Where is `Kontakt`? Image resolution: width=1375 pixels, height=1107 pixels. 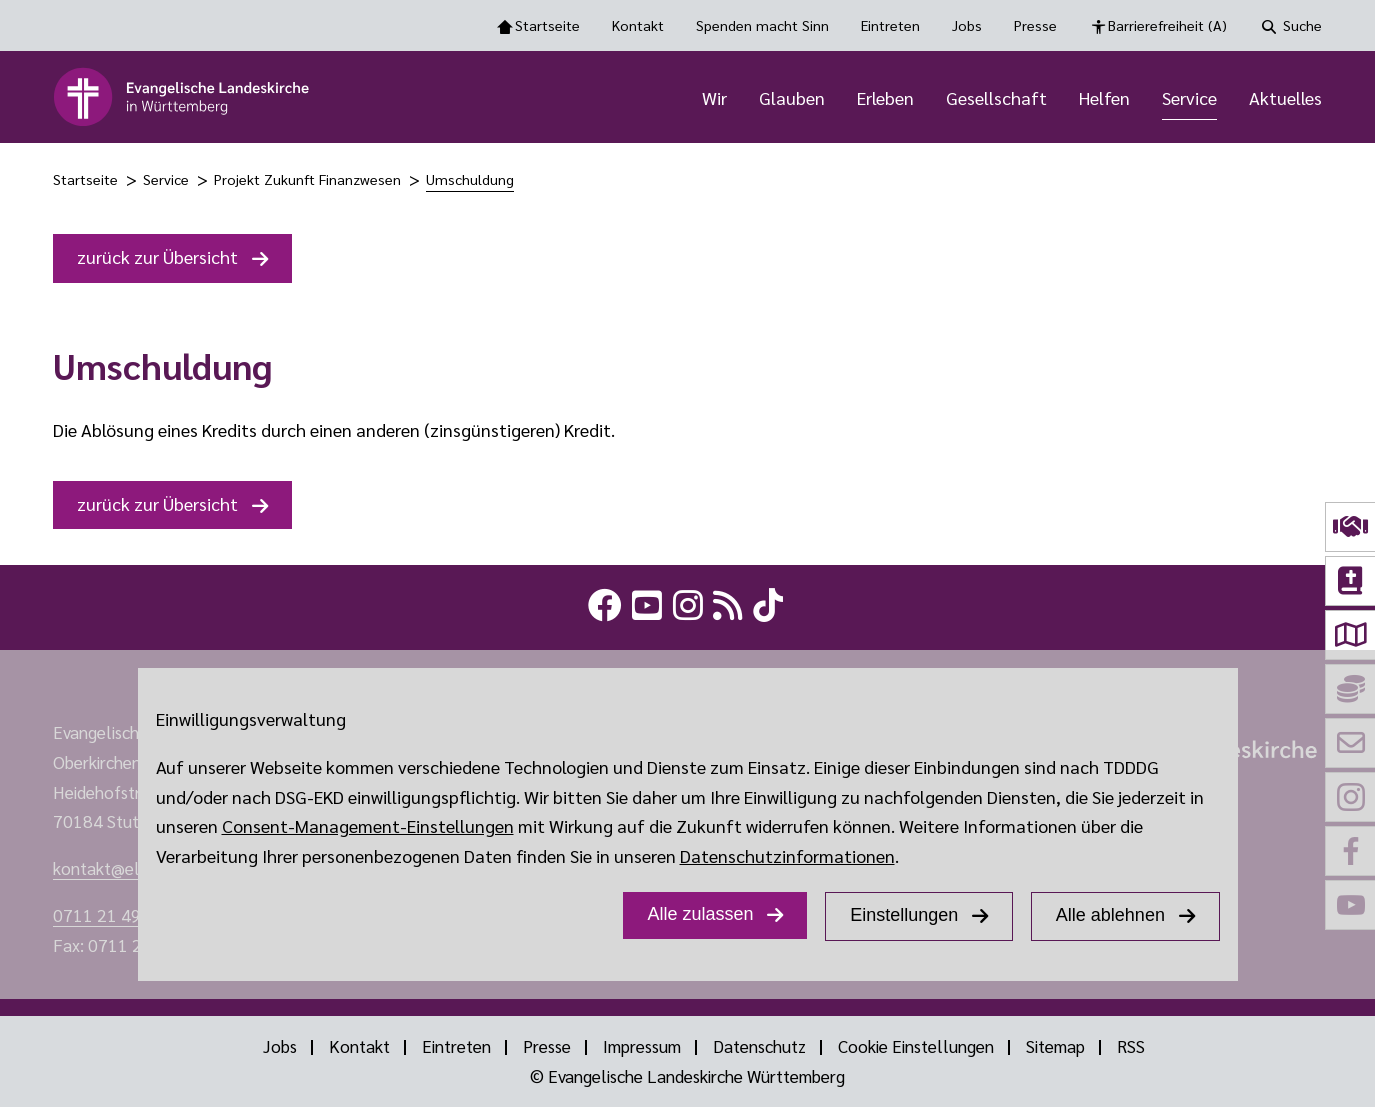 Kontakt is located at coordinates (638, 25).